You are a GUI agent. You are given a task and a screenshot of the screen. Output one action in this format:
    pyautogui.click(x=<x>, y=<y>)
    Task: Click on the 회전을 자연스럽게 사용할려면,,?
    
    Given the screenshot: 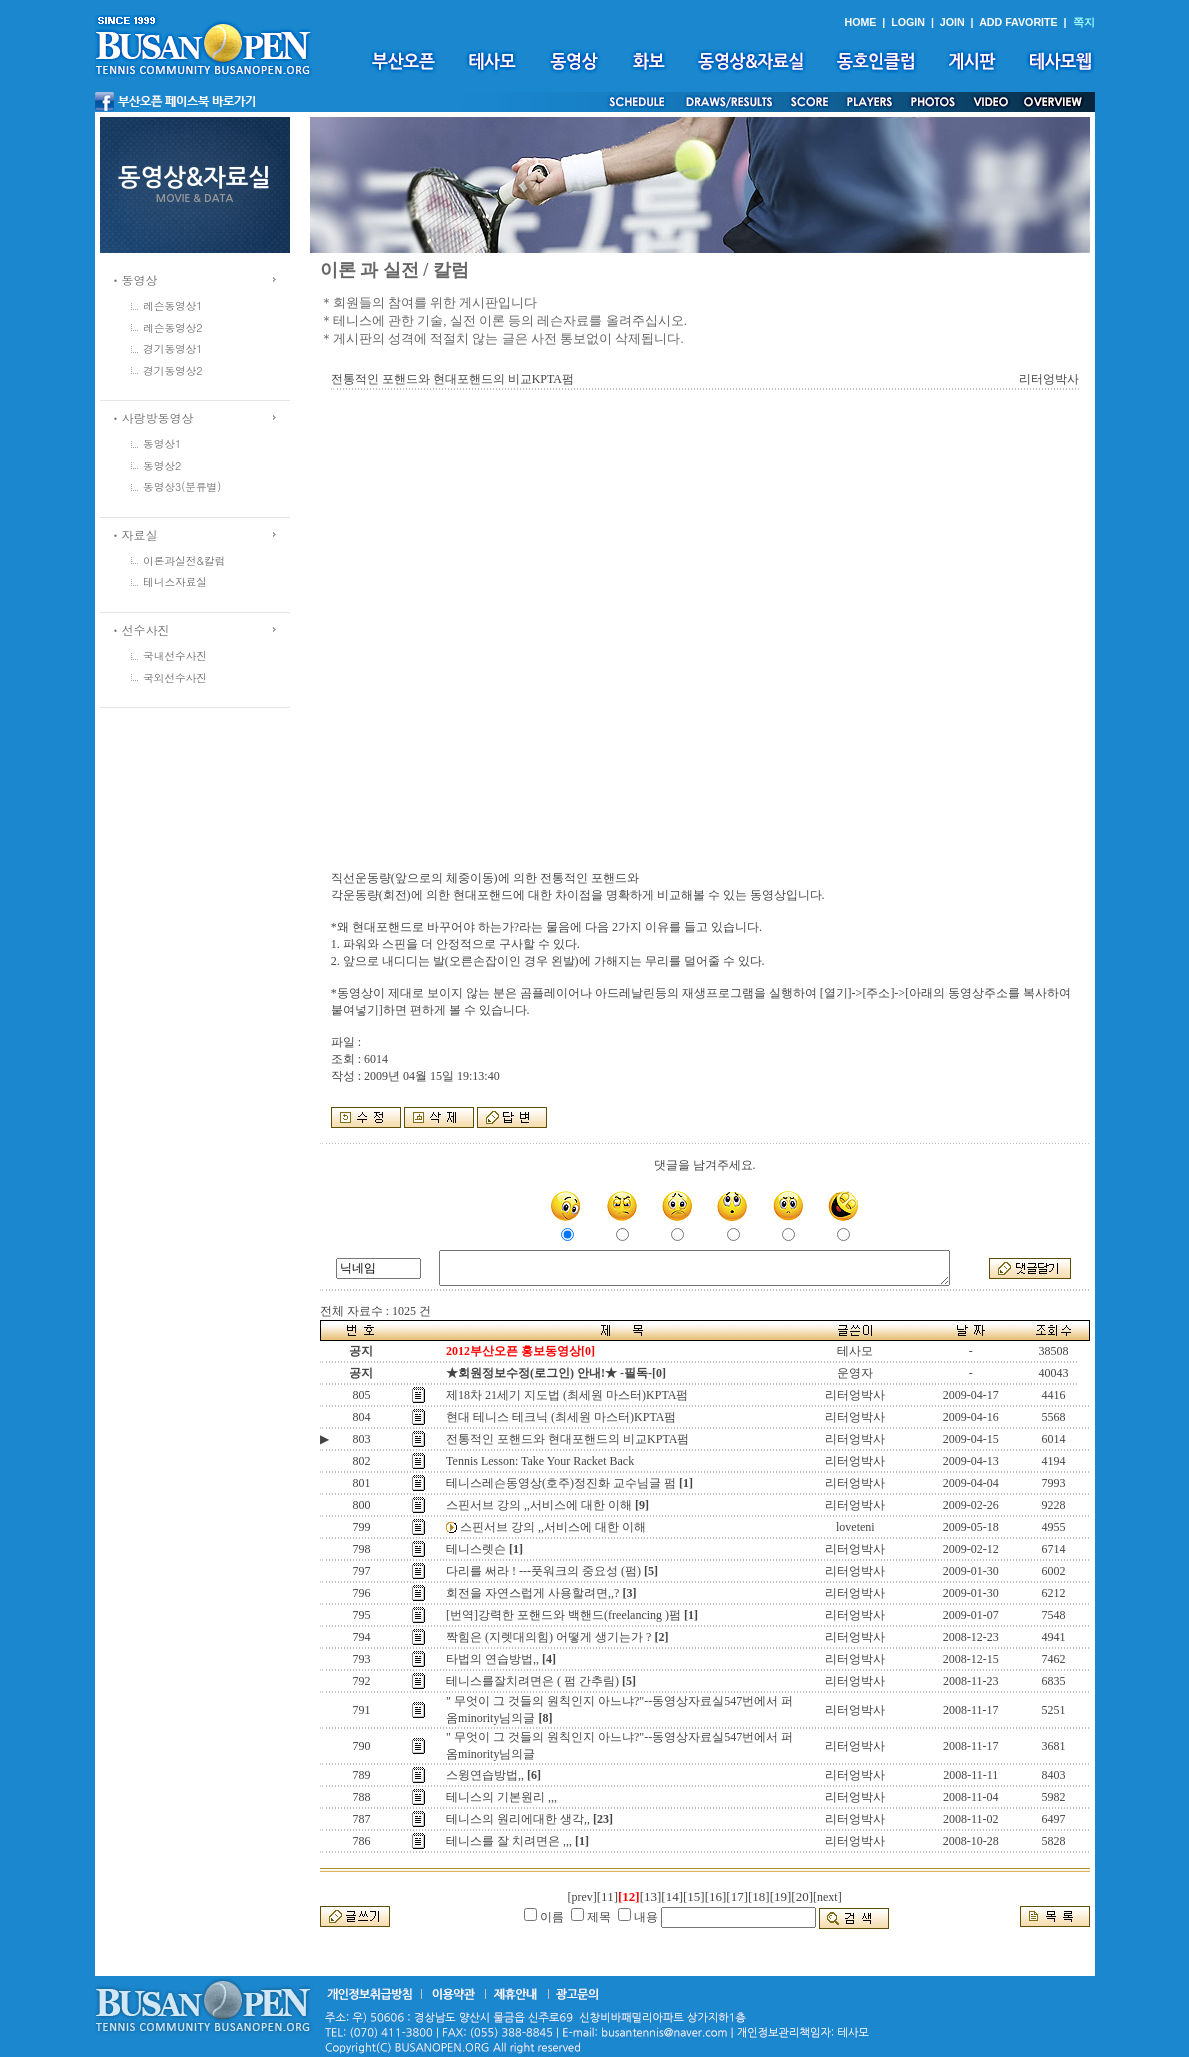 What is the action you would take?
    pyautogui.click(x=532, y=1593)
    